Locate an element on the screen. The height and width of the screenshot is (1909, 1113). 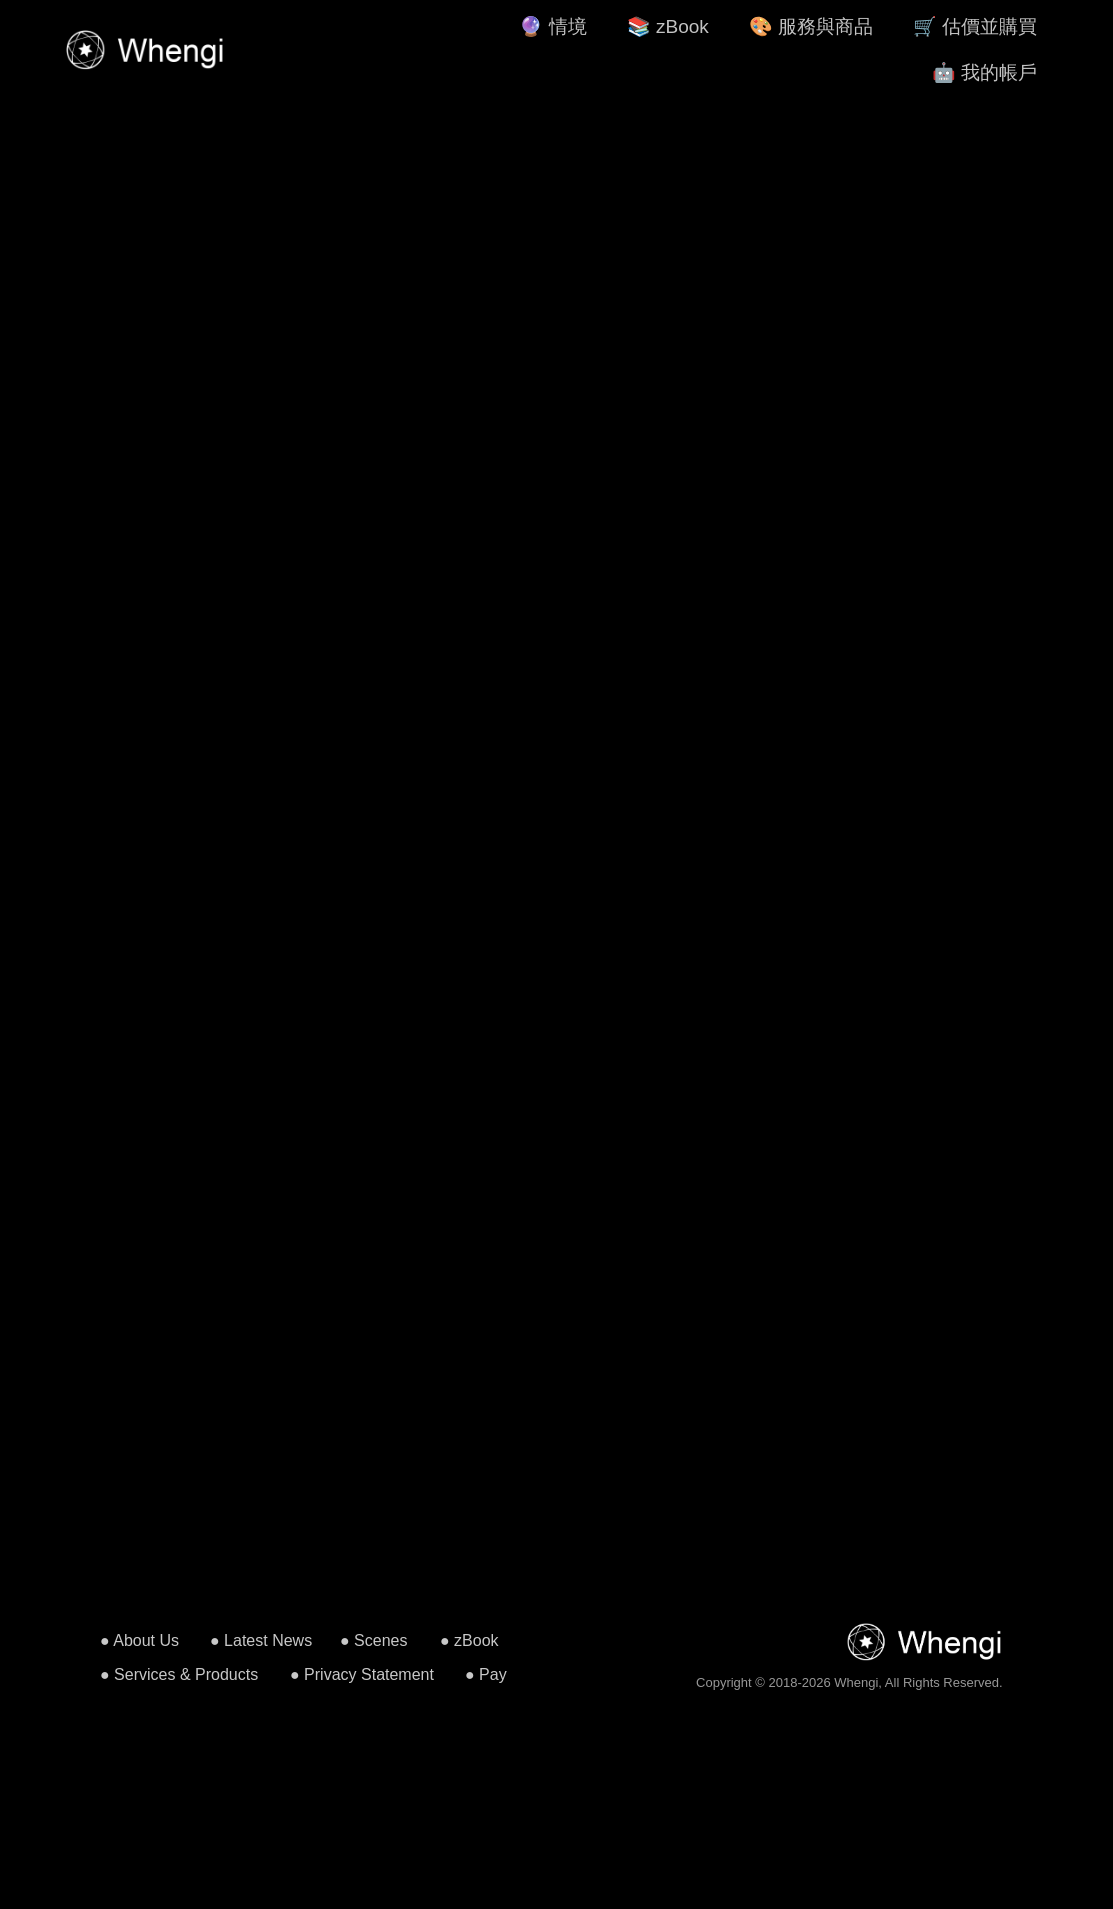
● Latest News is located at coordinates (261, 1640).